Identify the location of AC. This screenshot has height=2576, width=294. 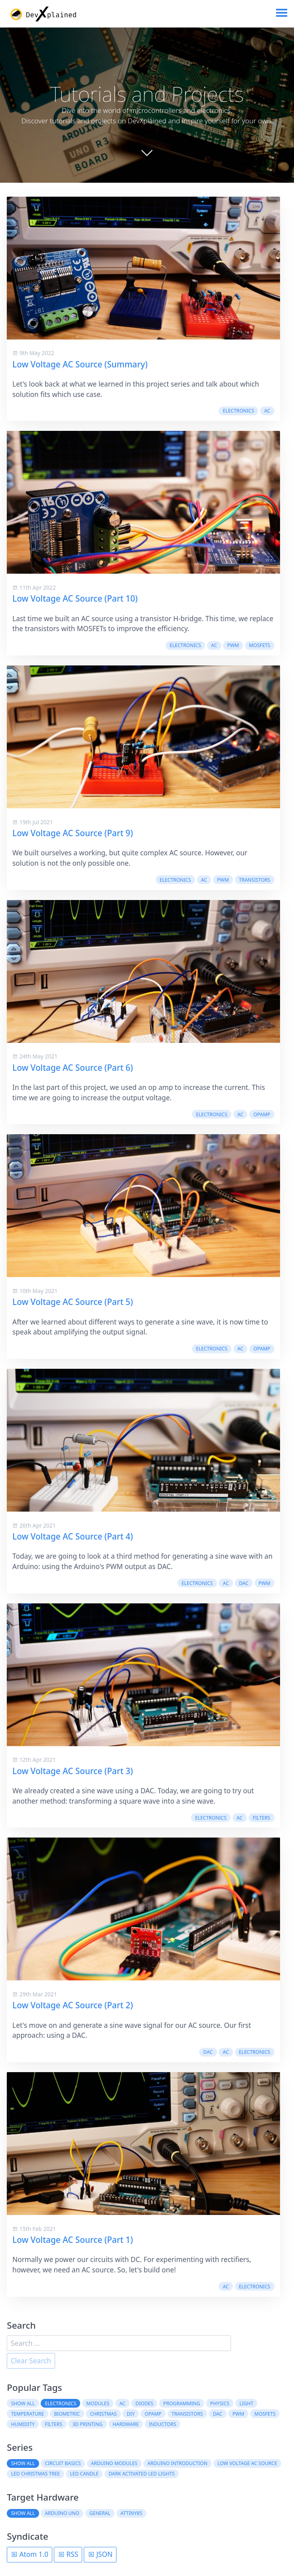
(267, 410).